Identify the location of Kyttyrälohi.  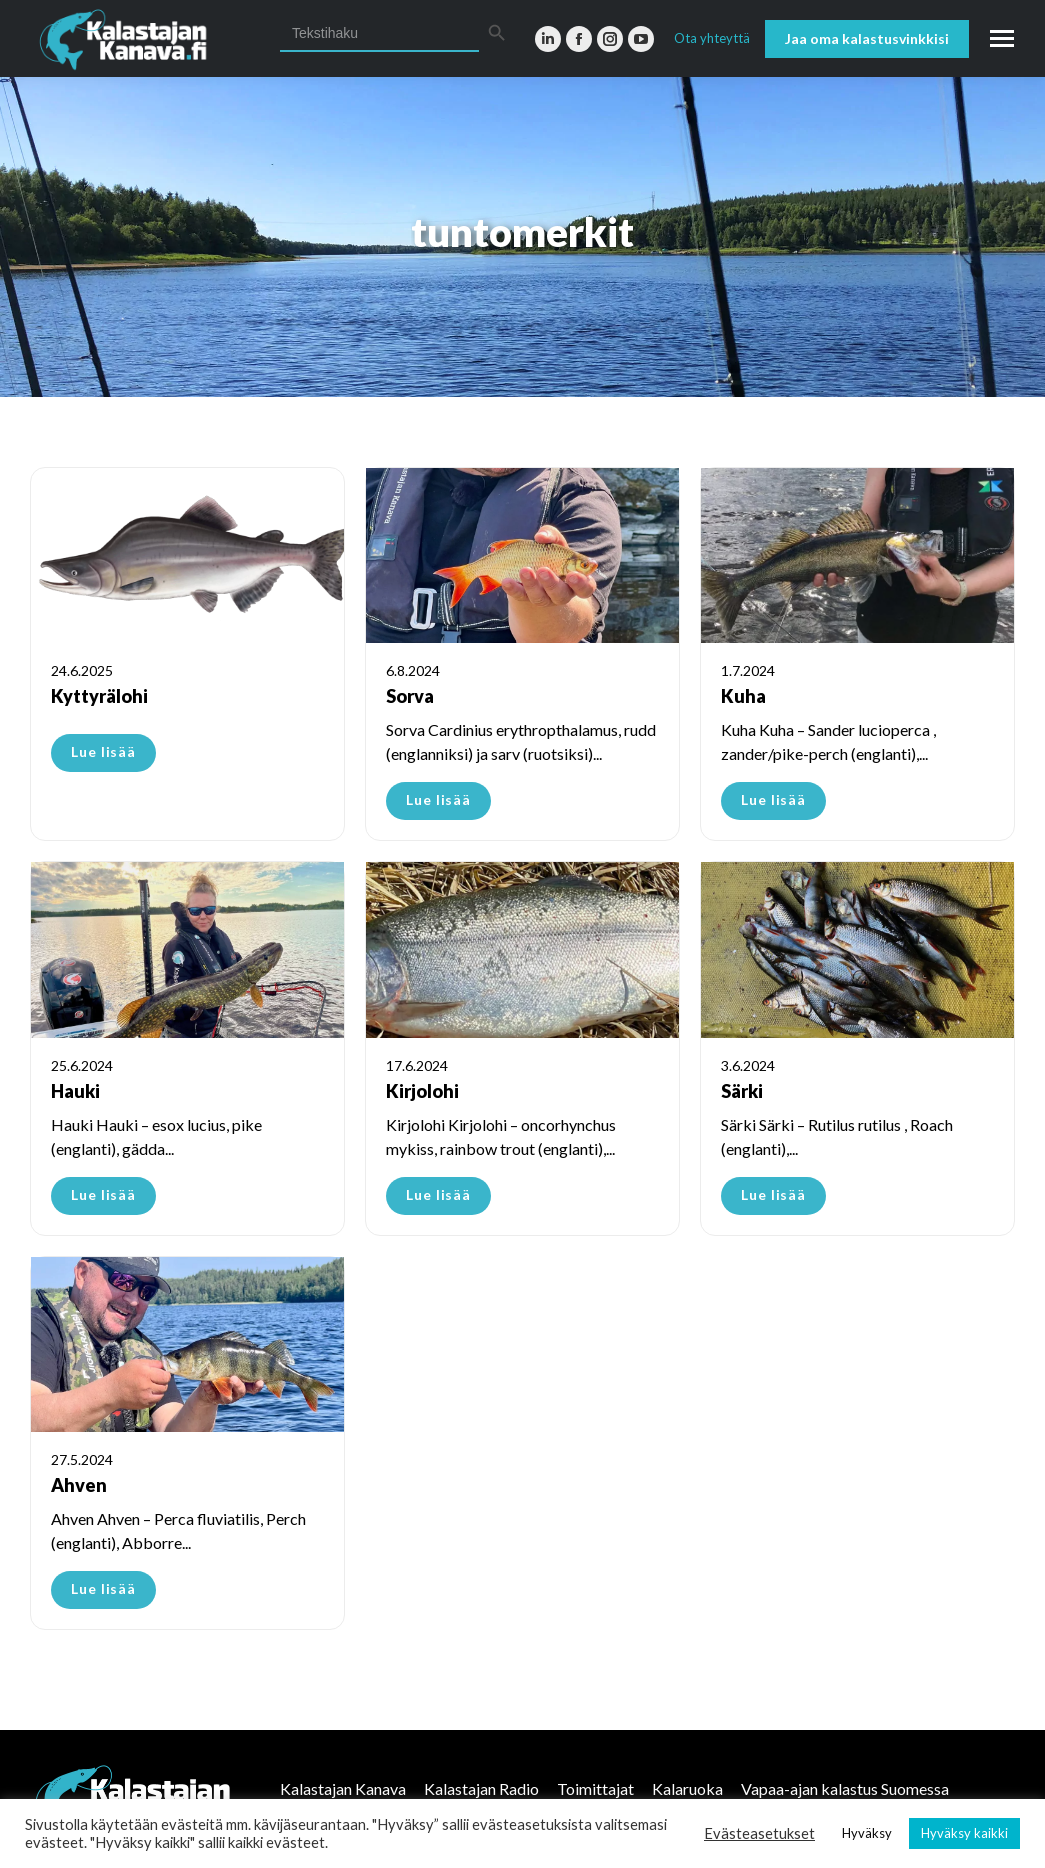
(99, 696).